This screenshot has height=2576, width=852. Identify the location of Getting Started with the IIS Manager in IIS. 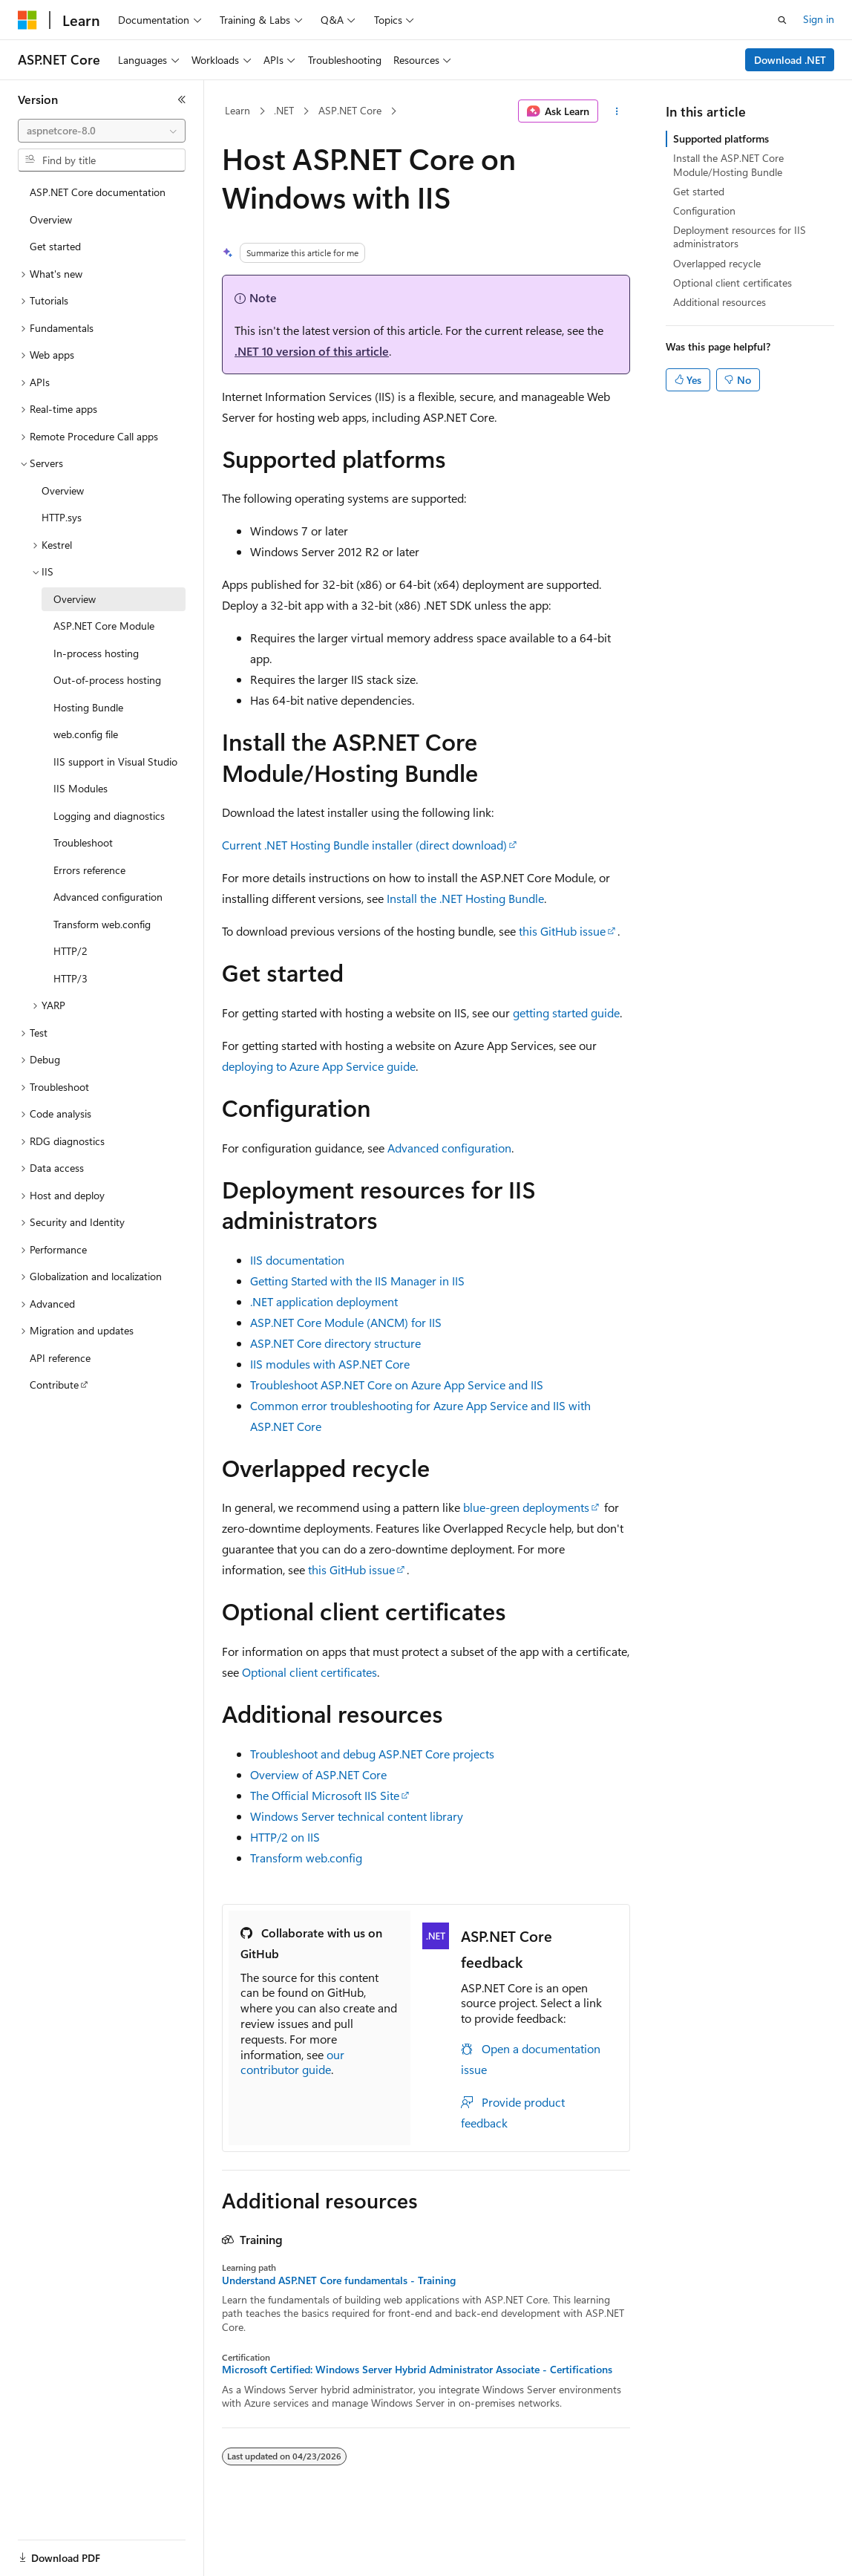
(357, 1280).